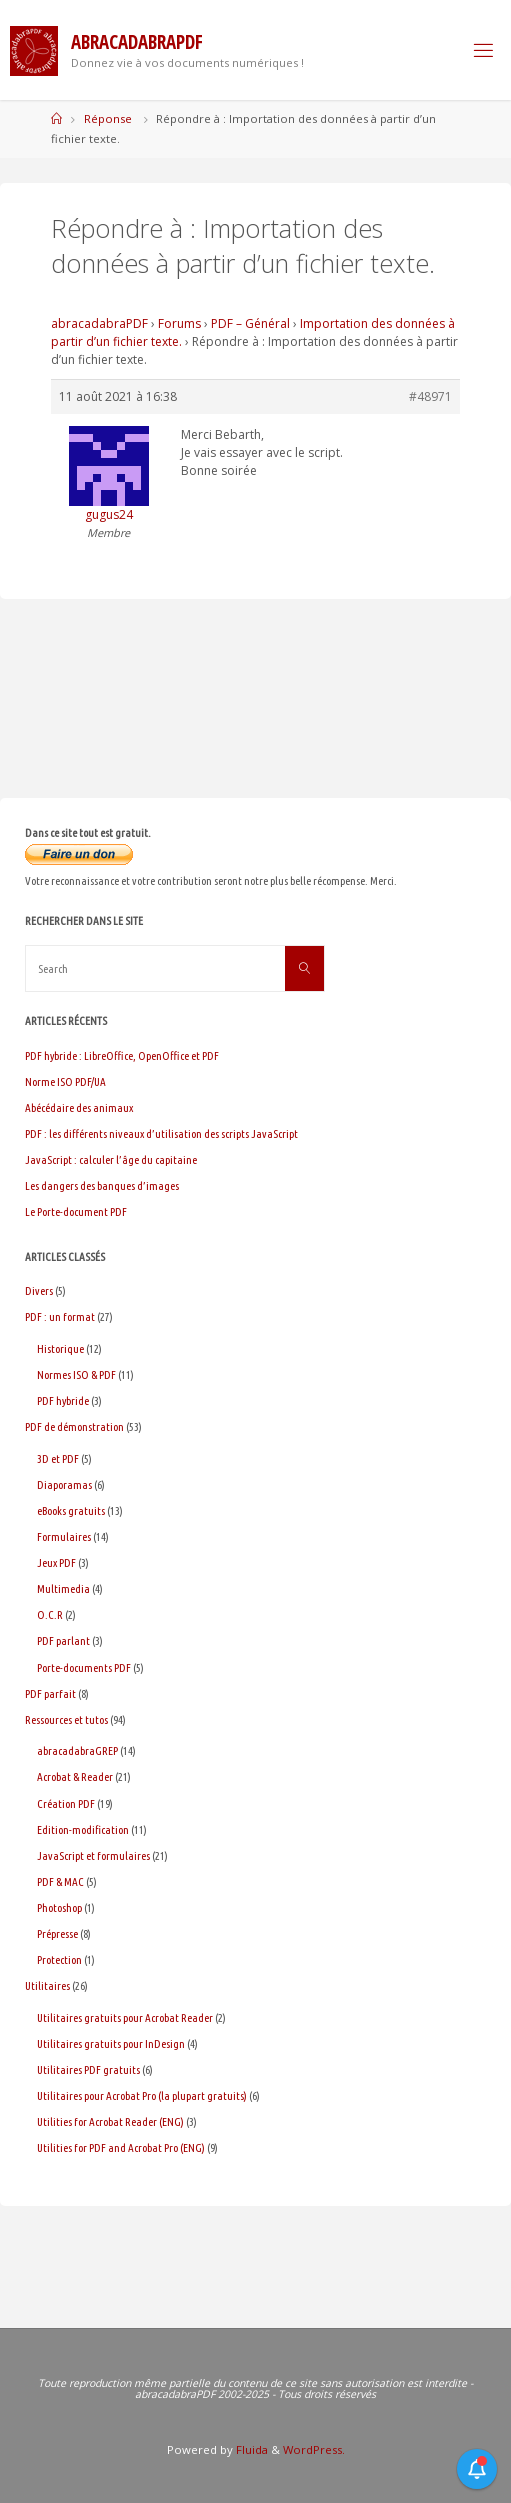 The image size is (511, 2503). What do you see at coordinates (56, 1562) in the screenshot?
I see `Jeux PDF` at bounding box center [56, 1562].